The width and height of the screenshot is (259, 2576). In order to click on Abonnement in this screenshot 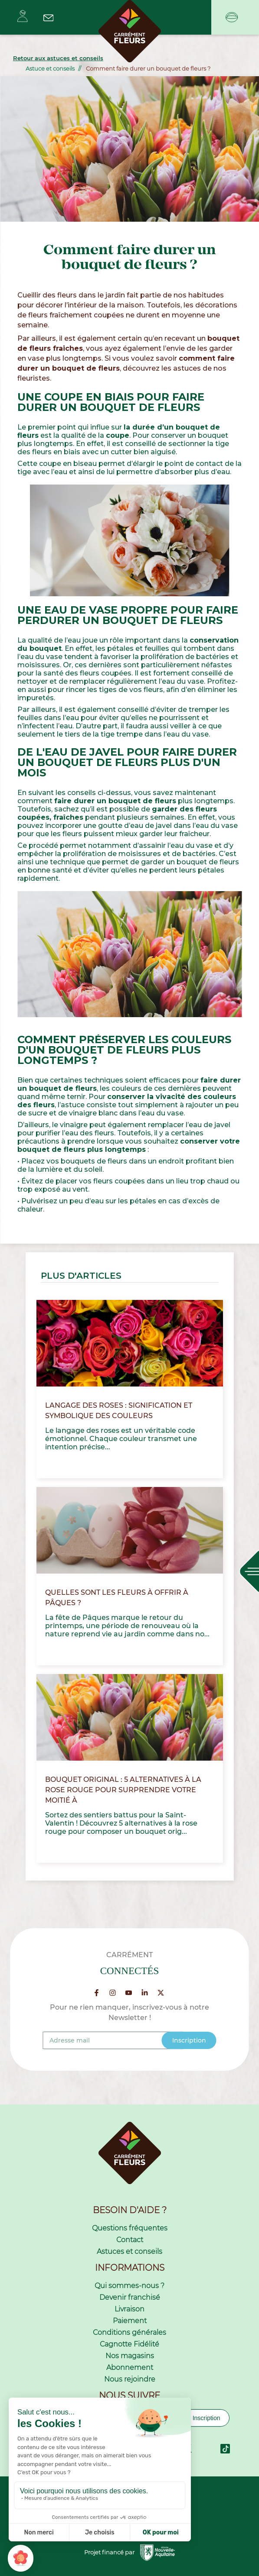, I will do `click(129, 2367)`.